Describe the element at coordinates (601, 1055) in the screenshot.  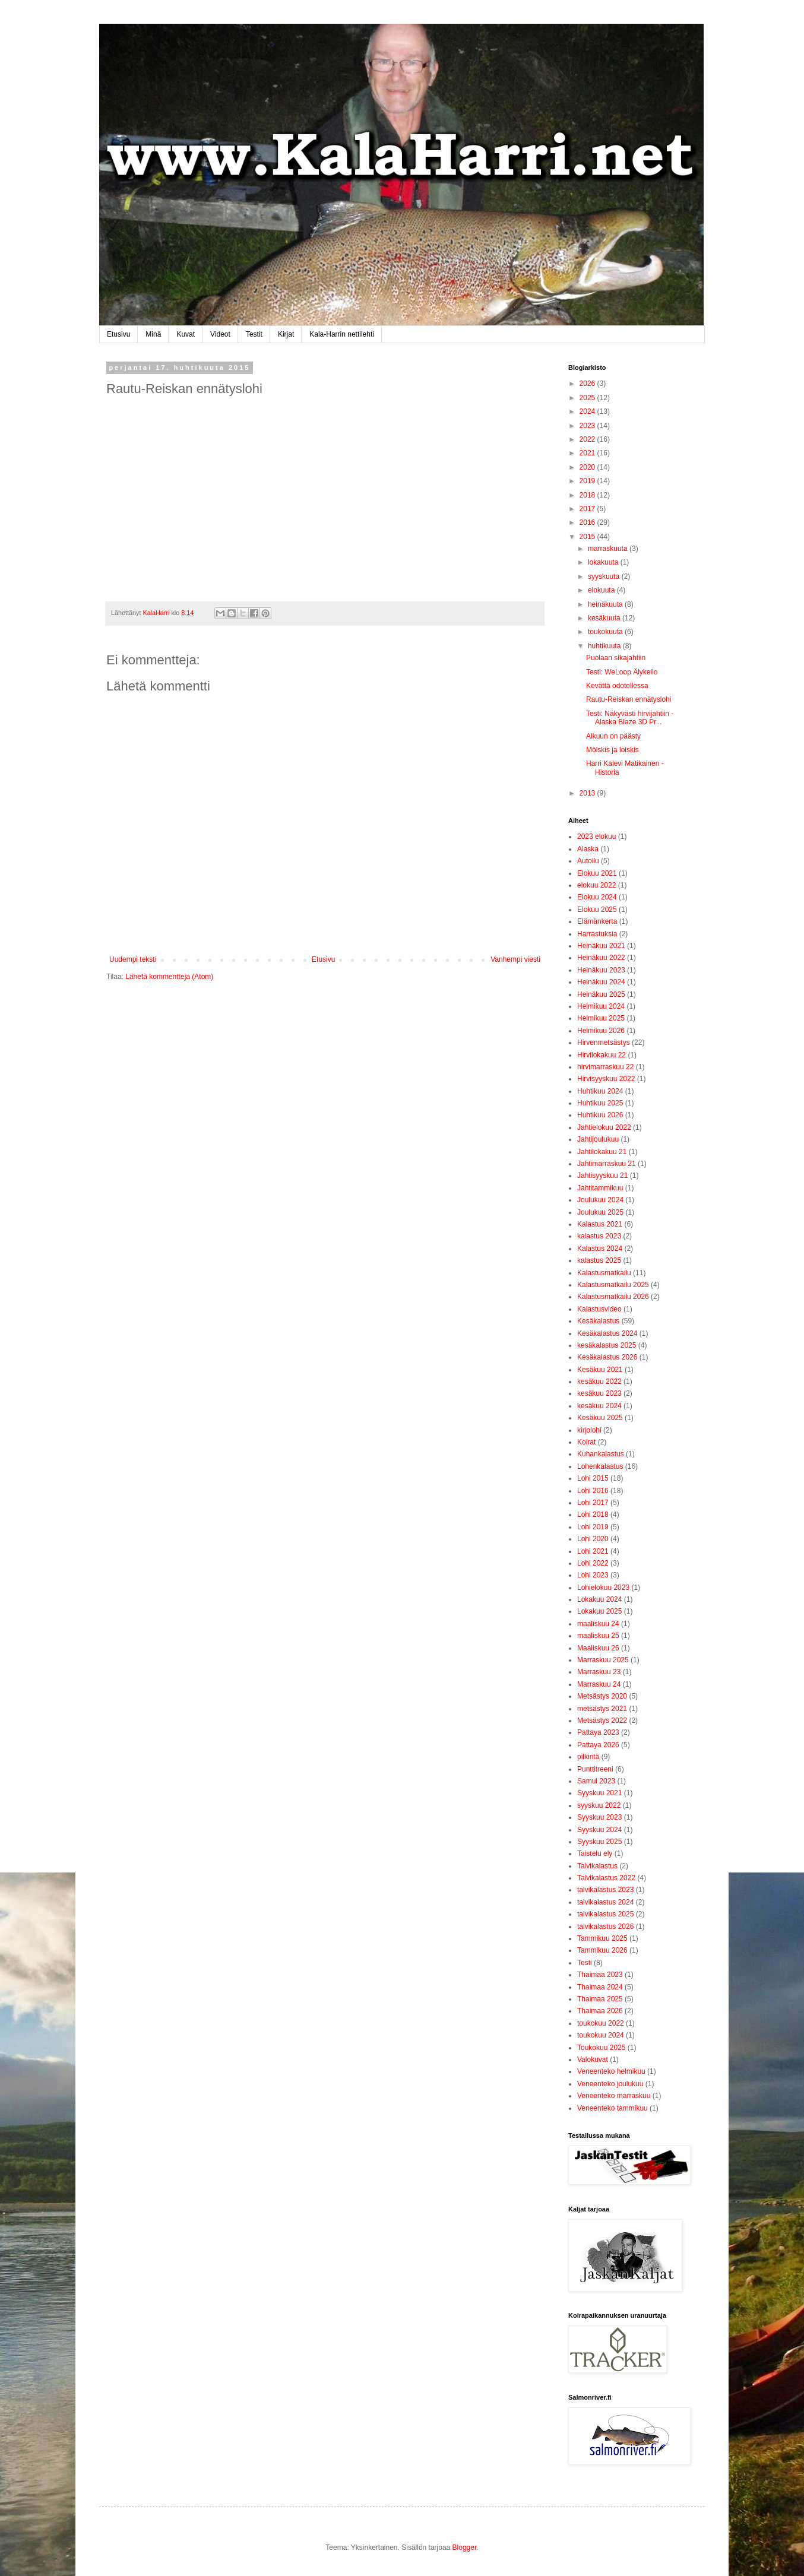
I see `Hirvilokakuu 22` at that location.